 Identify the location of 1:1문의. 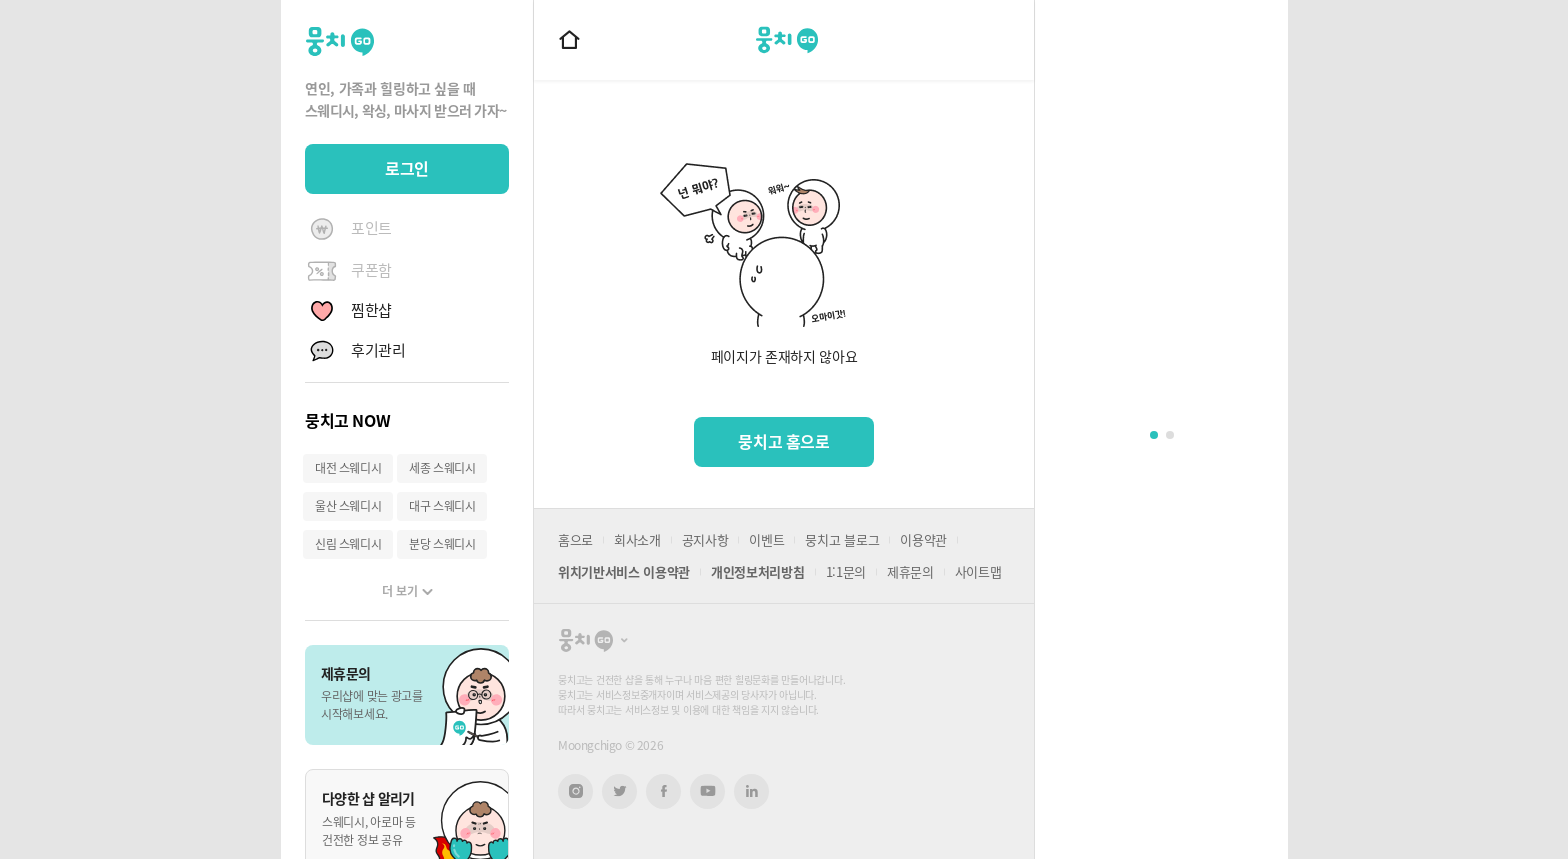
(846, 571).